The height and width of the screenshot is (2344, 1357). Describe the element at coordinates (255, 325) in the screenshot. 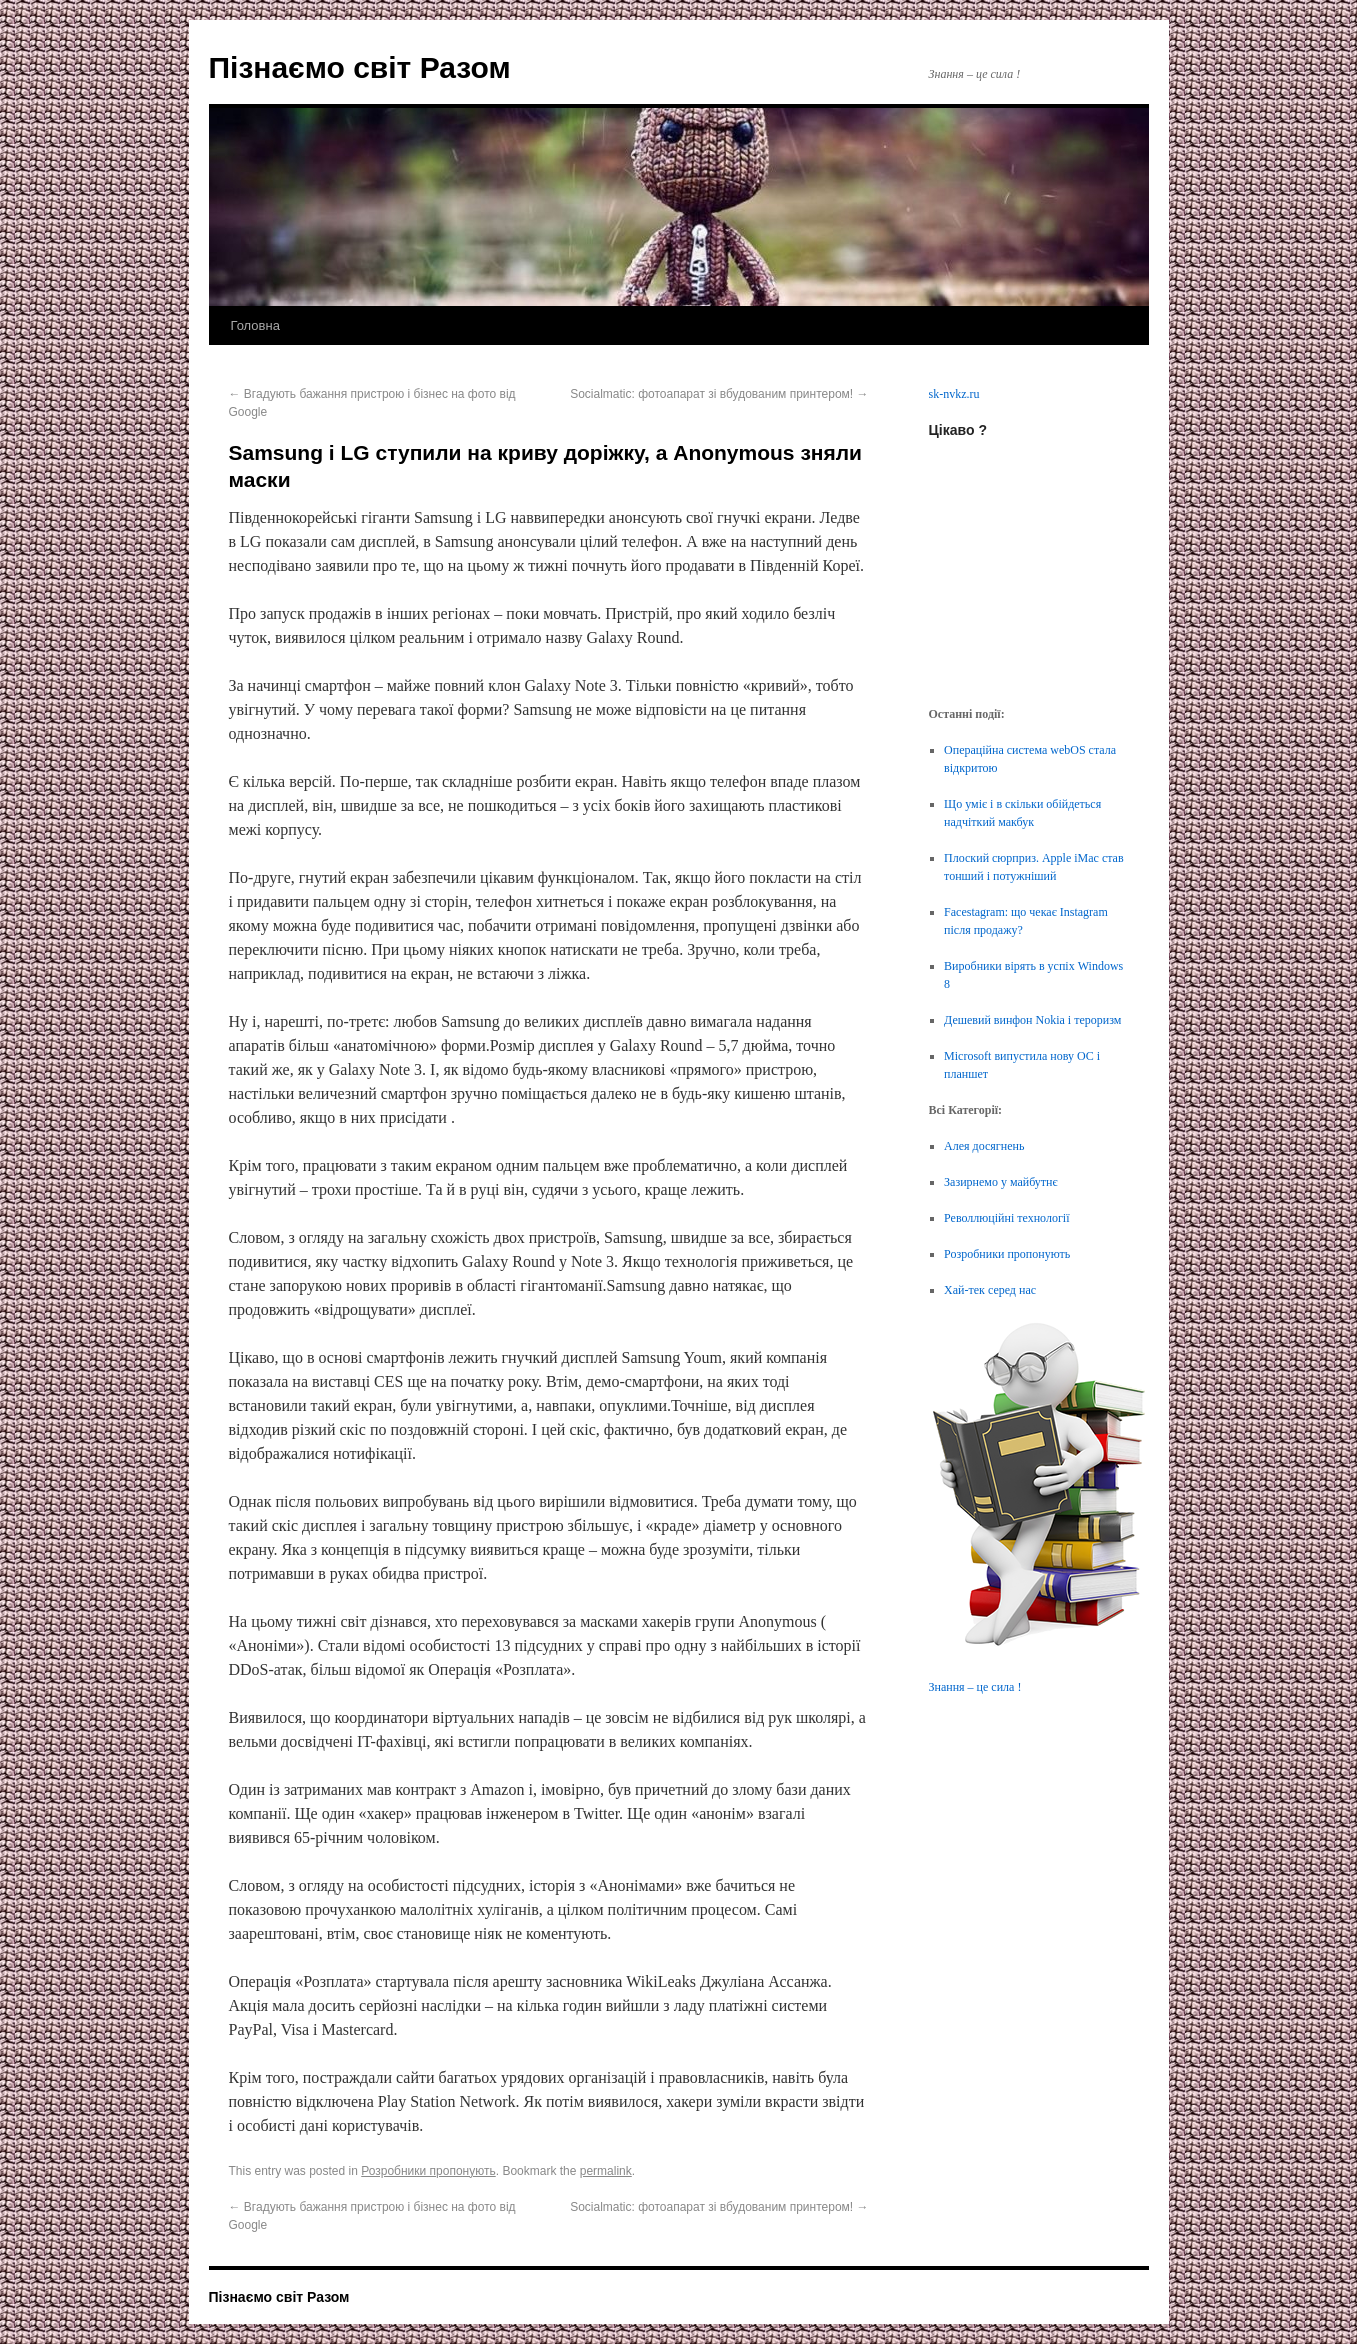

I see `Головна` at that location.